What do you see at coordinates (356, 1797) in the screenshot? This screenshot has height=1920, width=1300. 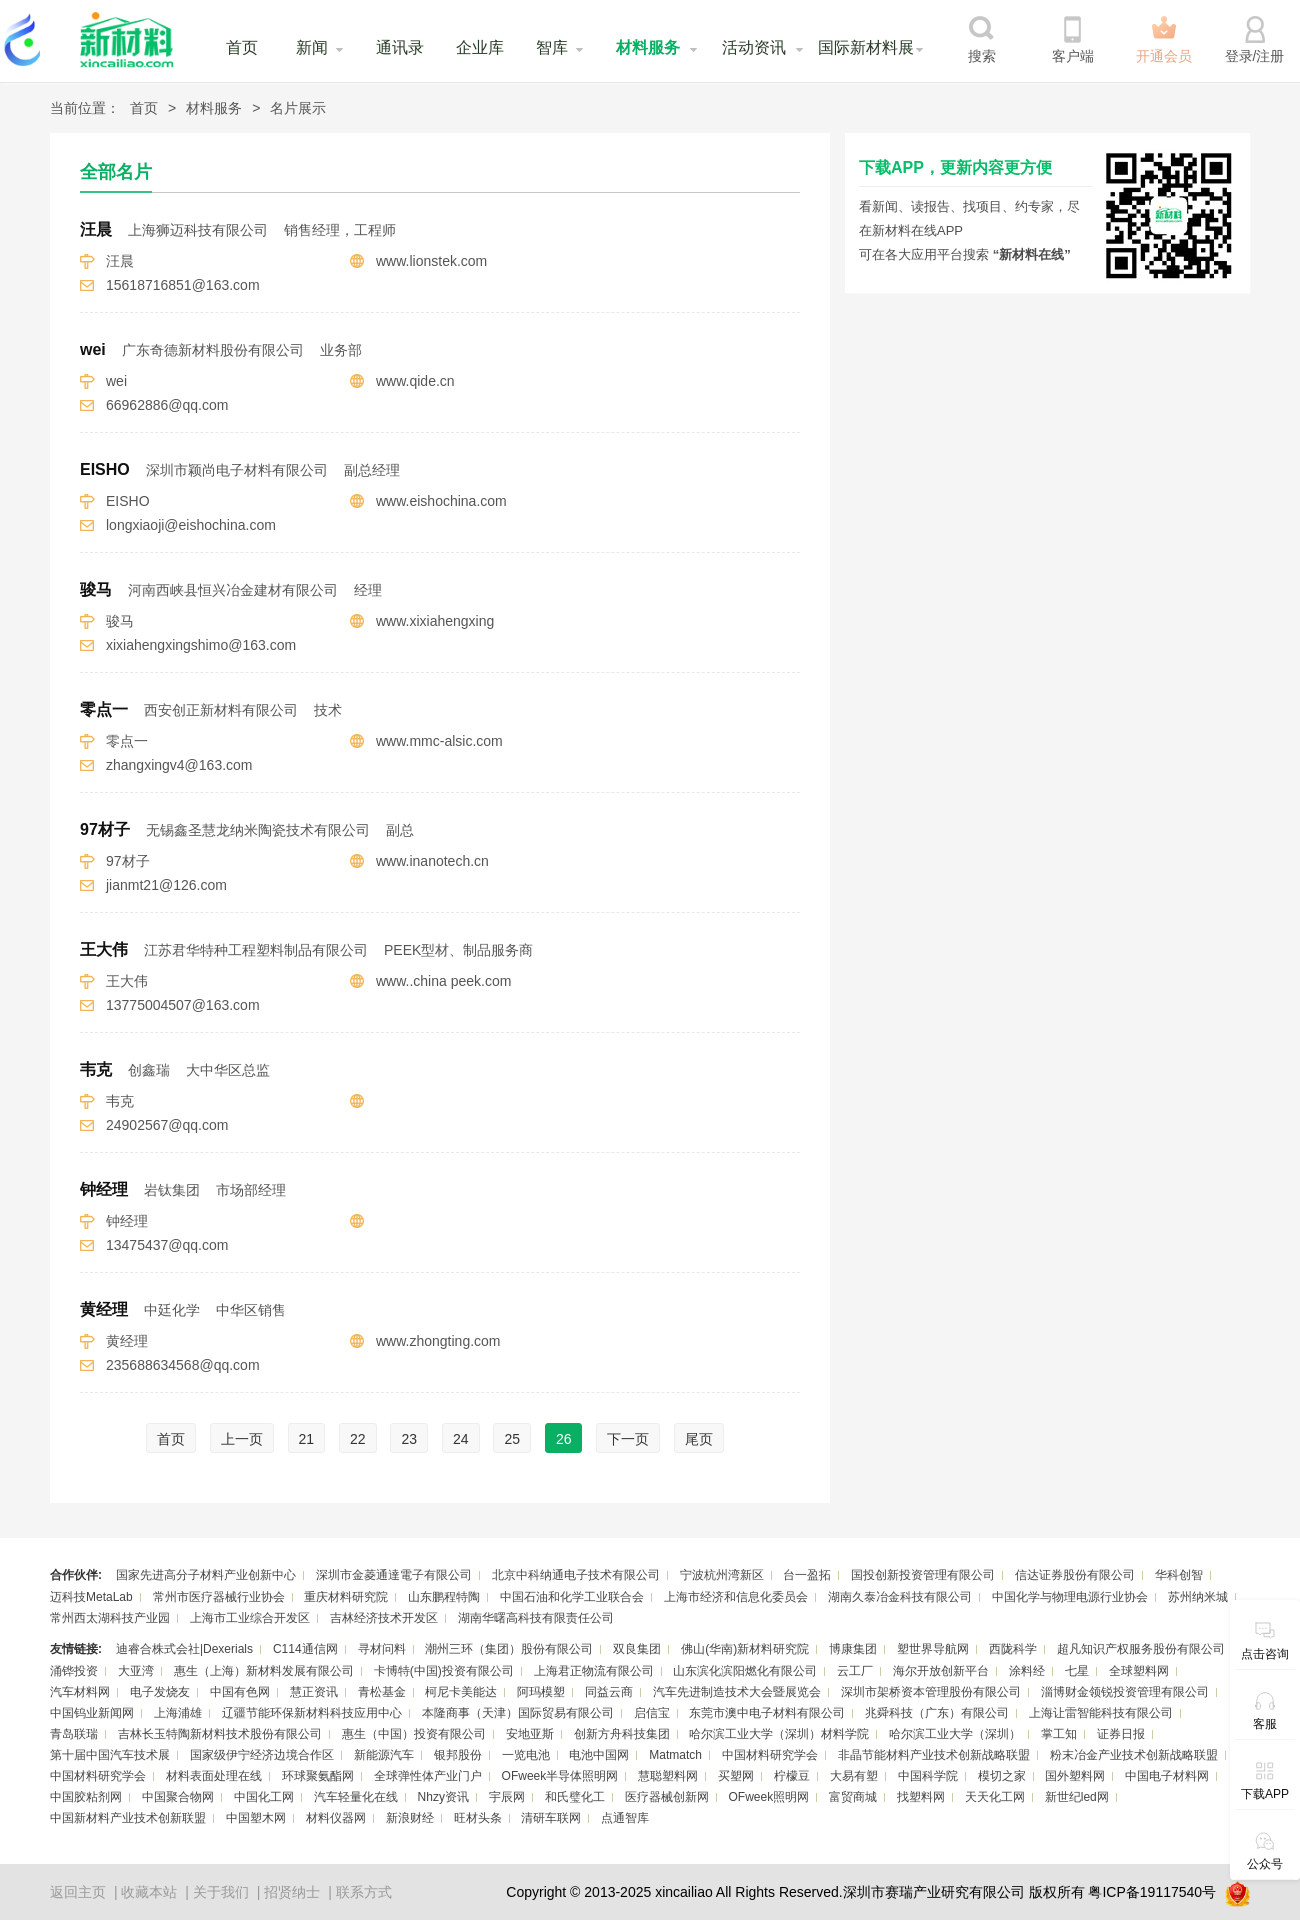 I see `汽车轻量化在线` at bounding box center [356, 1797].